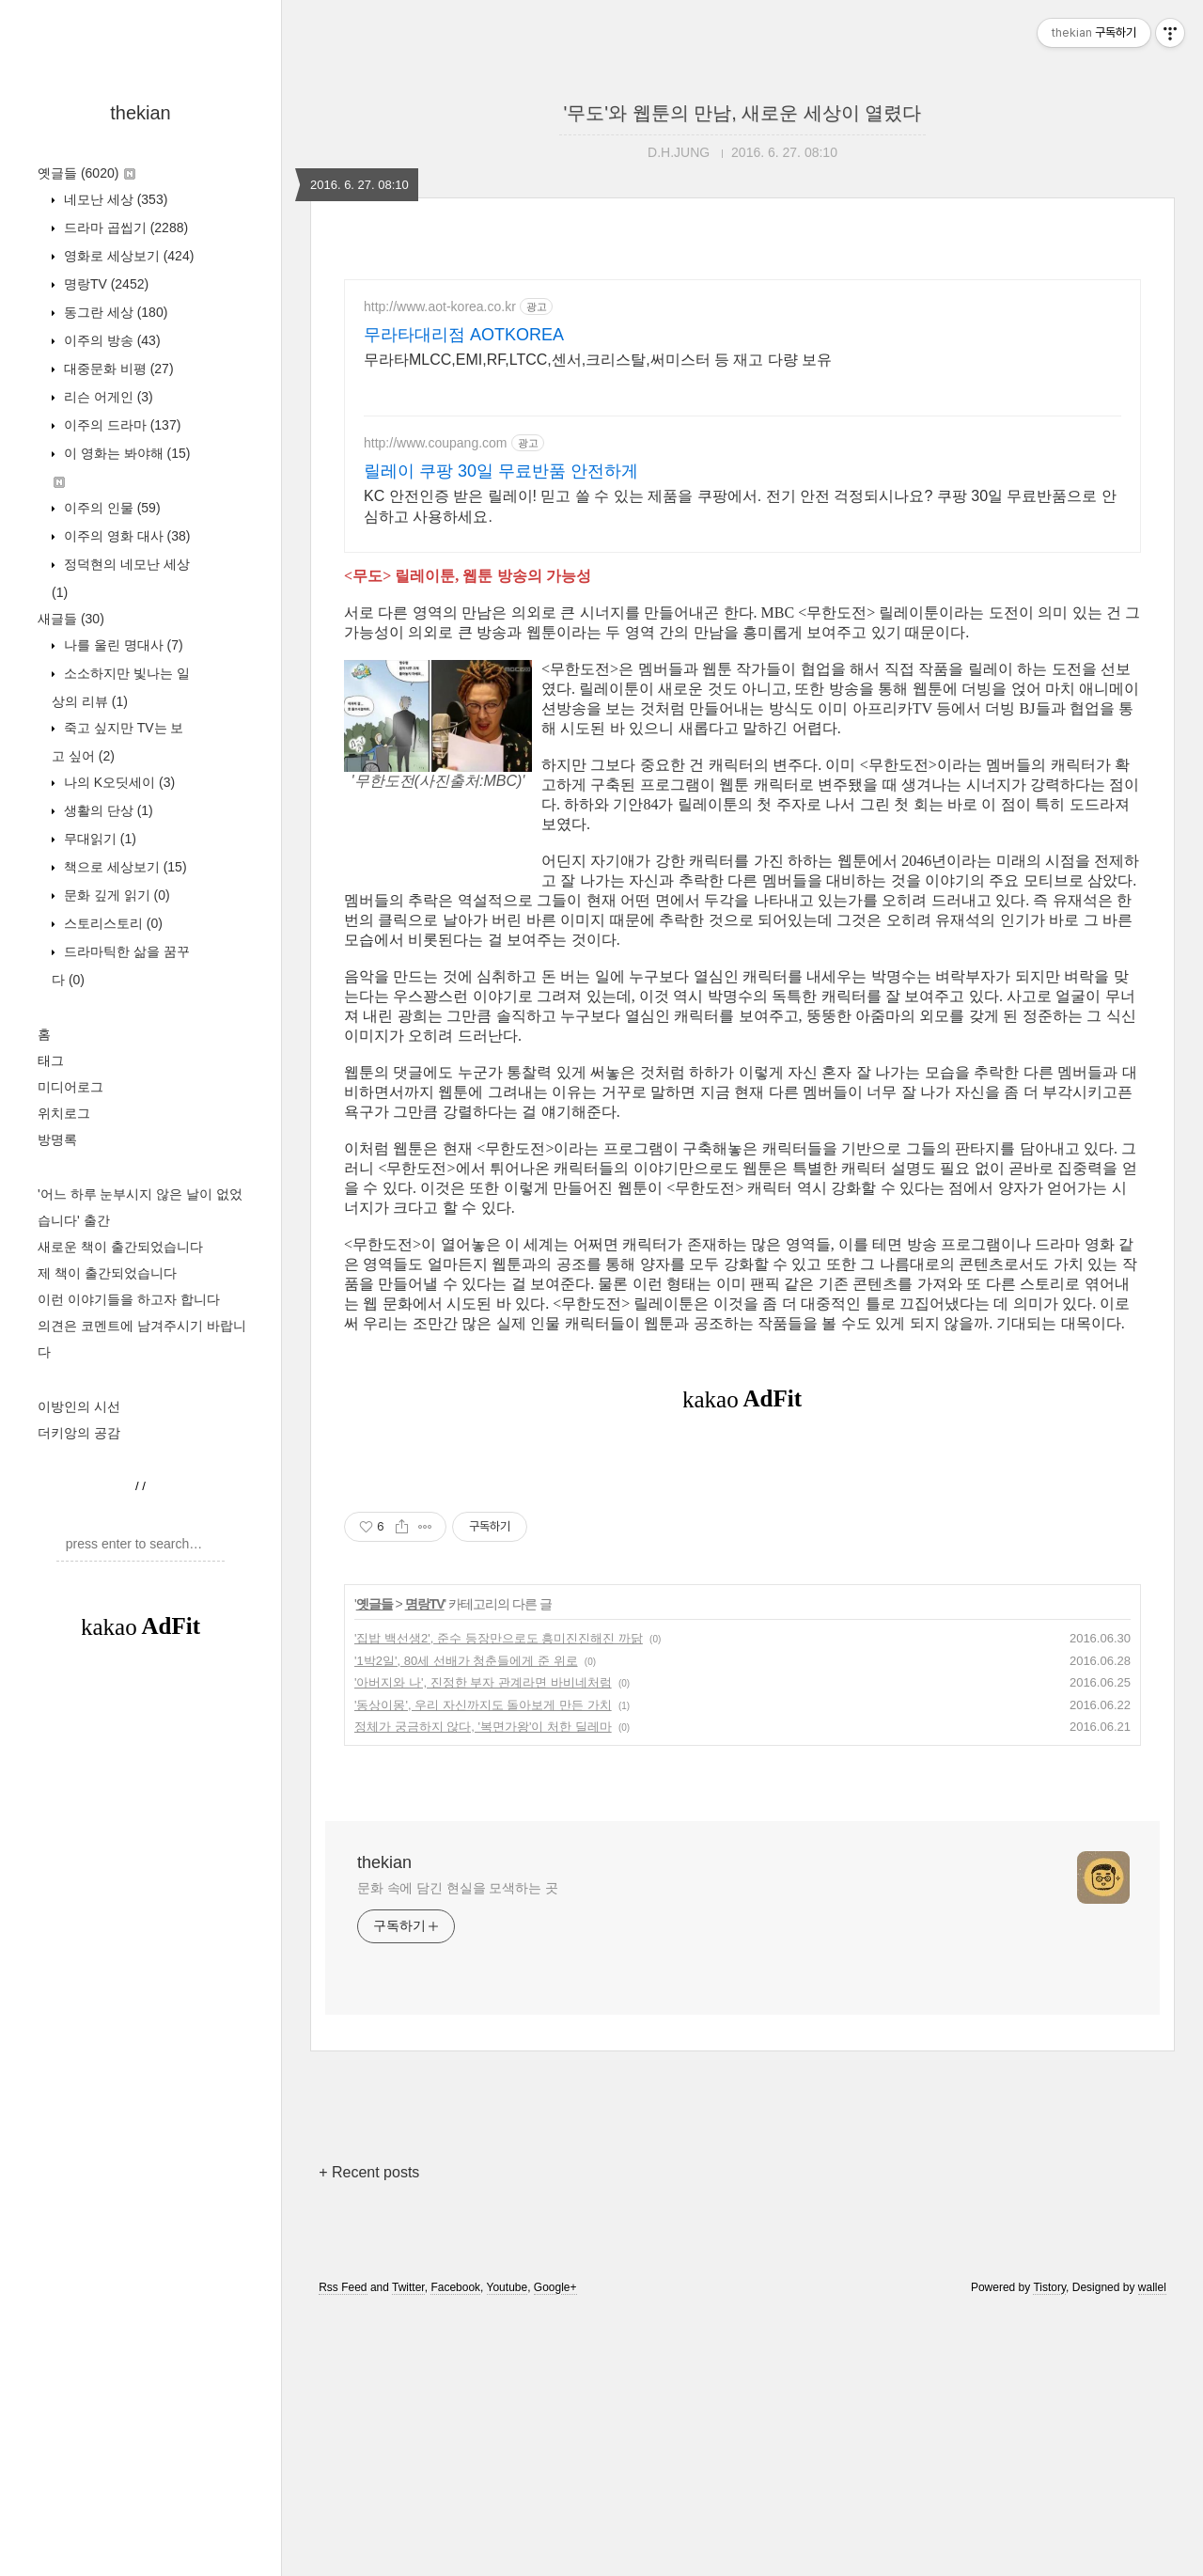 Image resolution: width=1203 pixels, height=2576 pixels. Describe the element at coordinates (117, 782) in the screenshot. I see `나의 K오딧세이` at that location.